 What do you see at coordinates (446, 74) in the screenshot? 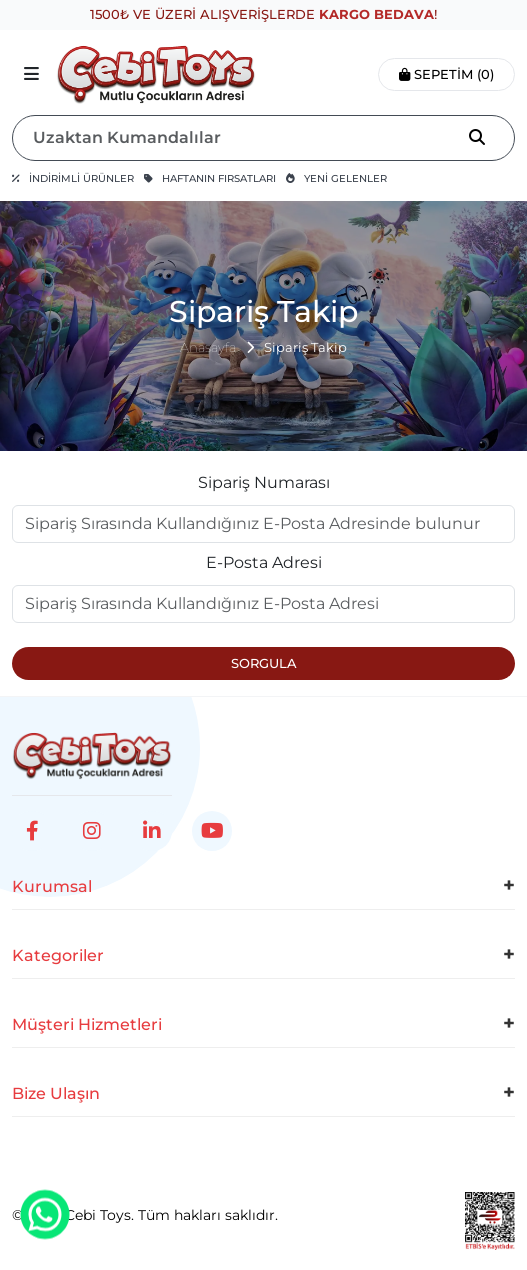
I see `Sepetim` at bounding box center [446, 74].